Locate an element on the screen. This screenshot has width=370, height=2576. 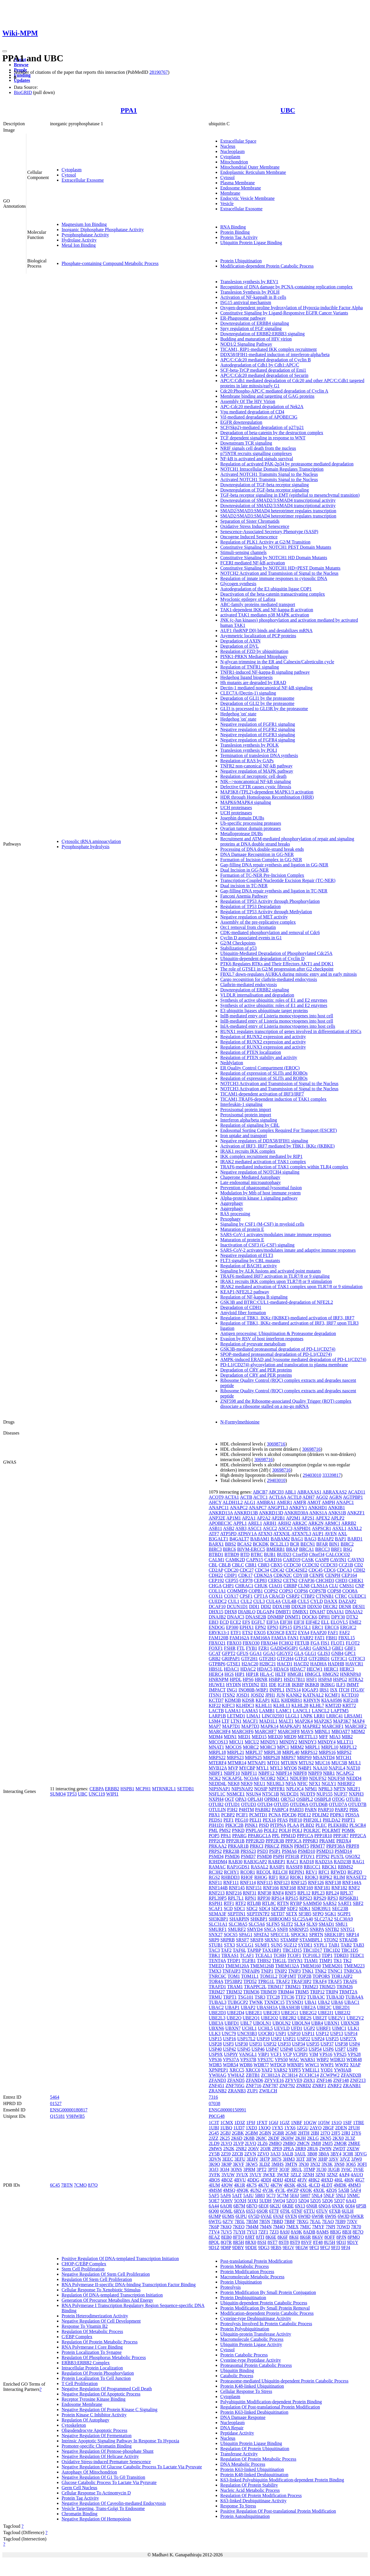
INO80B-WBP1 is located at coordinates (253, 1689).